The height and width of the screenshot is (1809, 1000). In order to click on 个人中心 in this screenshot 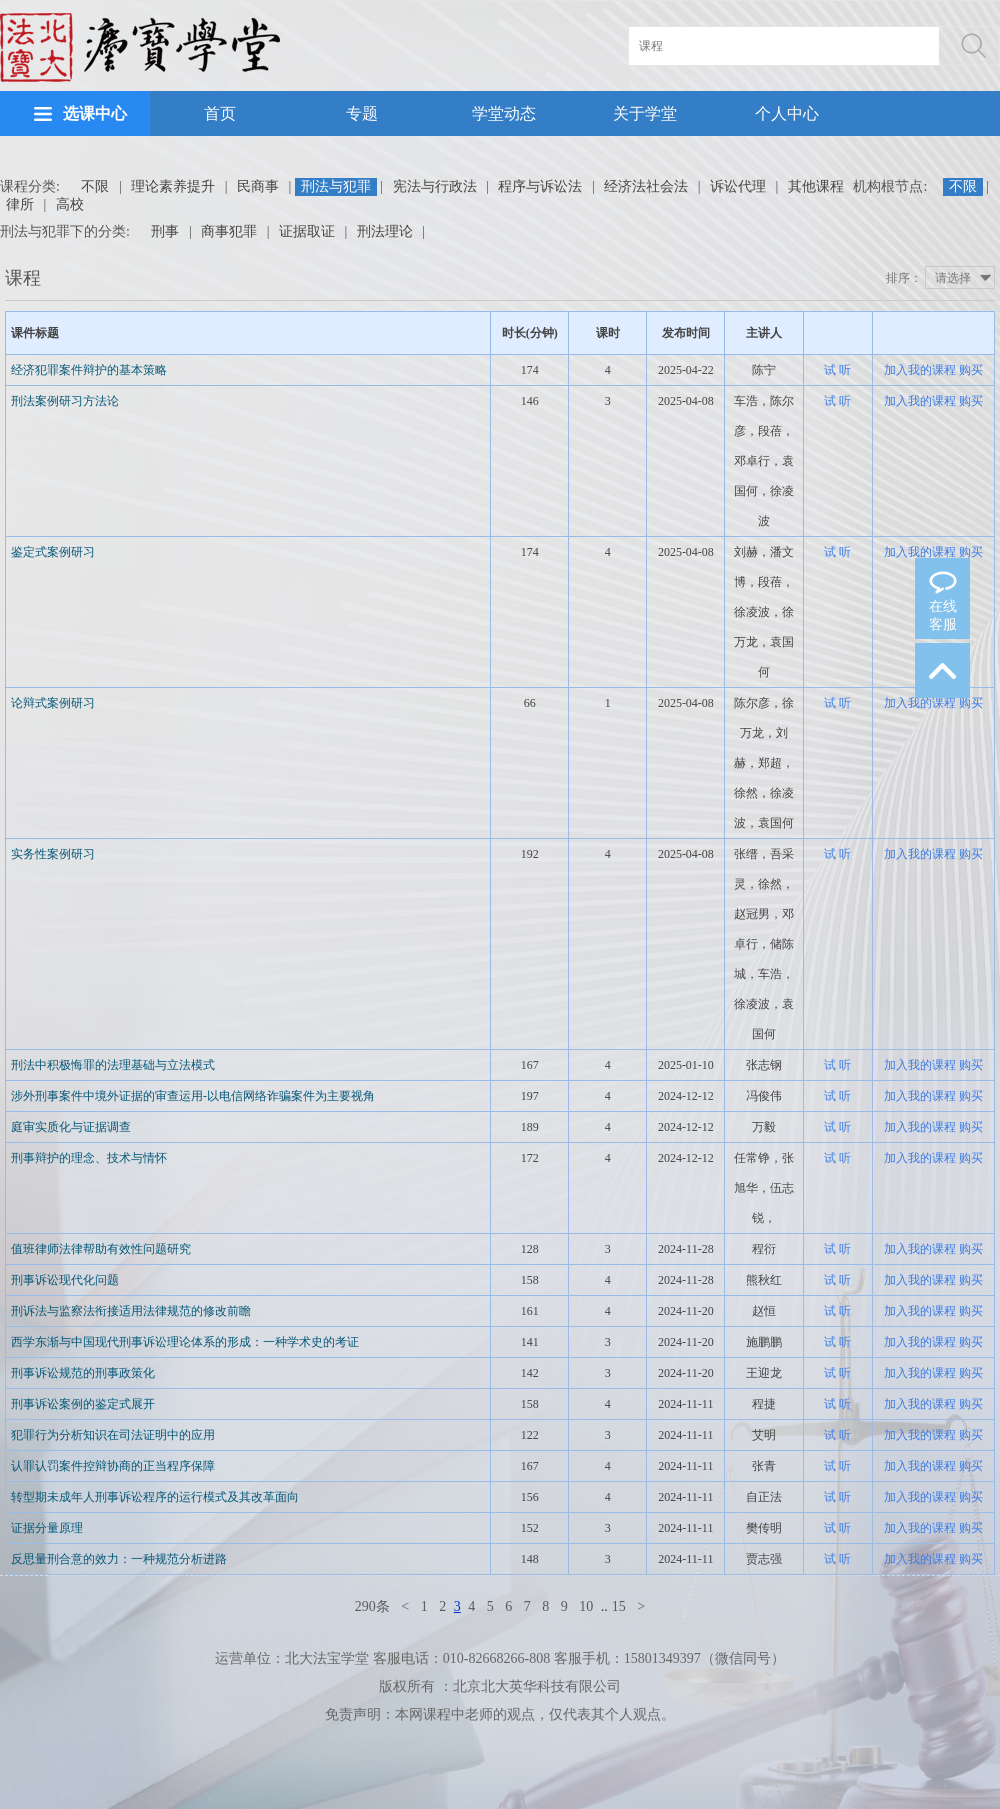, I will do `click(787, 113)`.